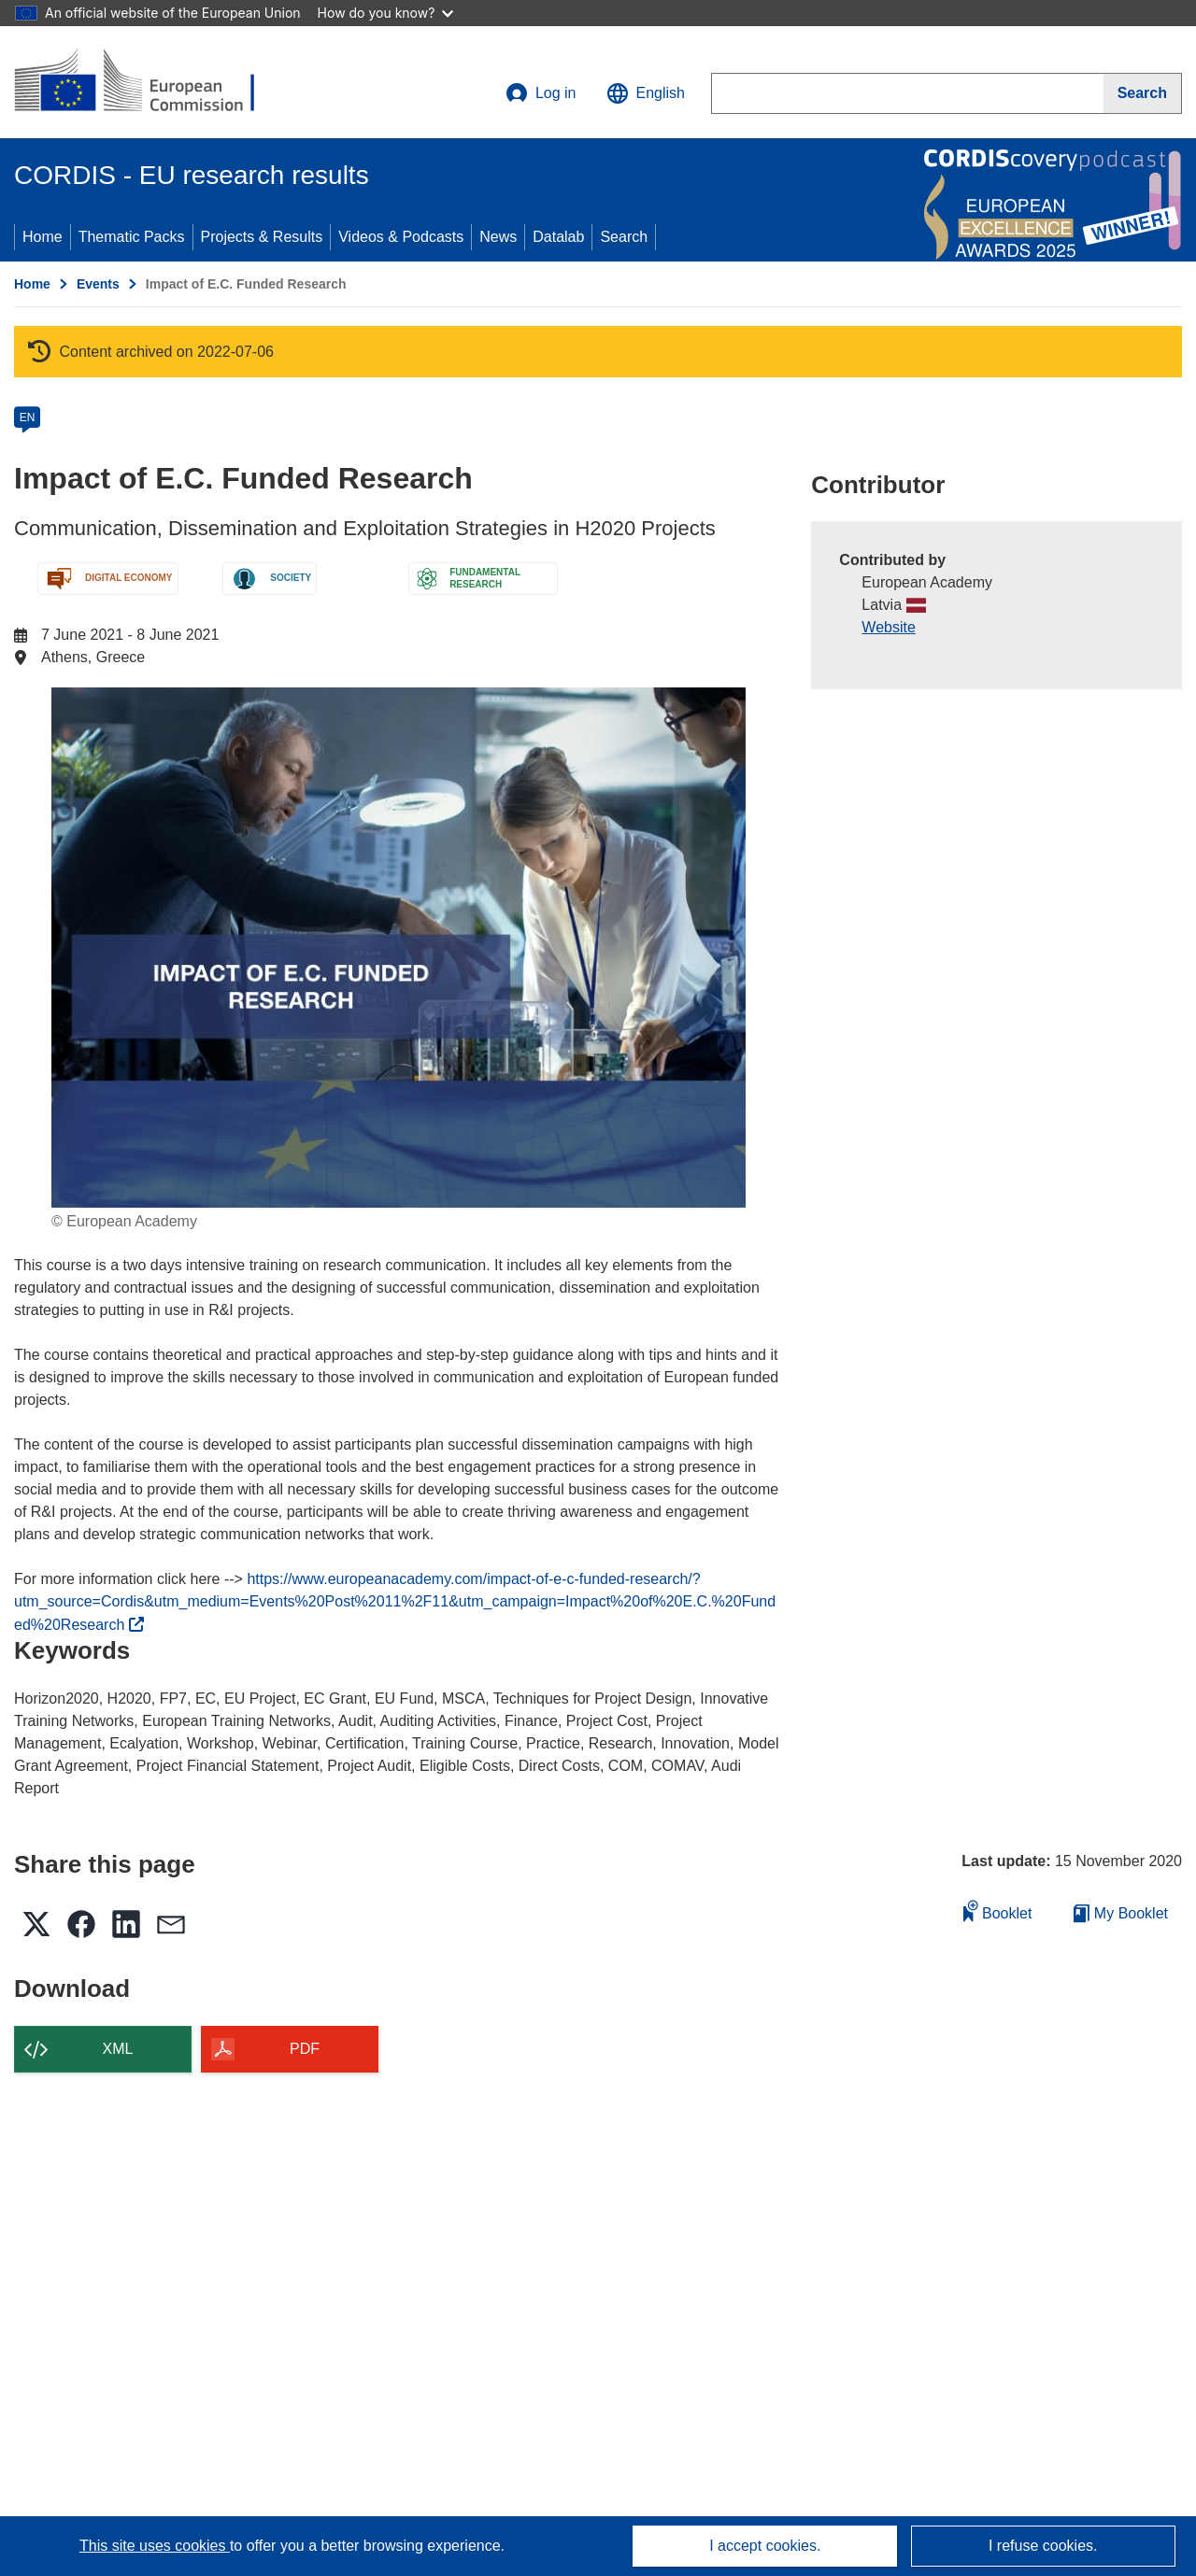  Describe the element at coordinates (98, 283) in the screenshot. I see `Events` at that location.